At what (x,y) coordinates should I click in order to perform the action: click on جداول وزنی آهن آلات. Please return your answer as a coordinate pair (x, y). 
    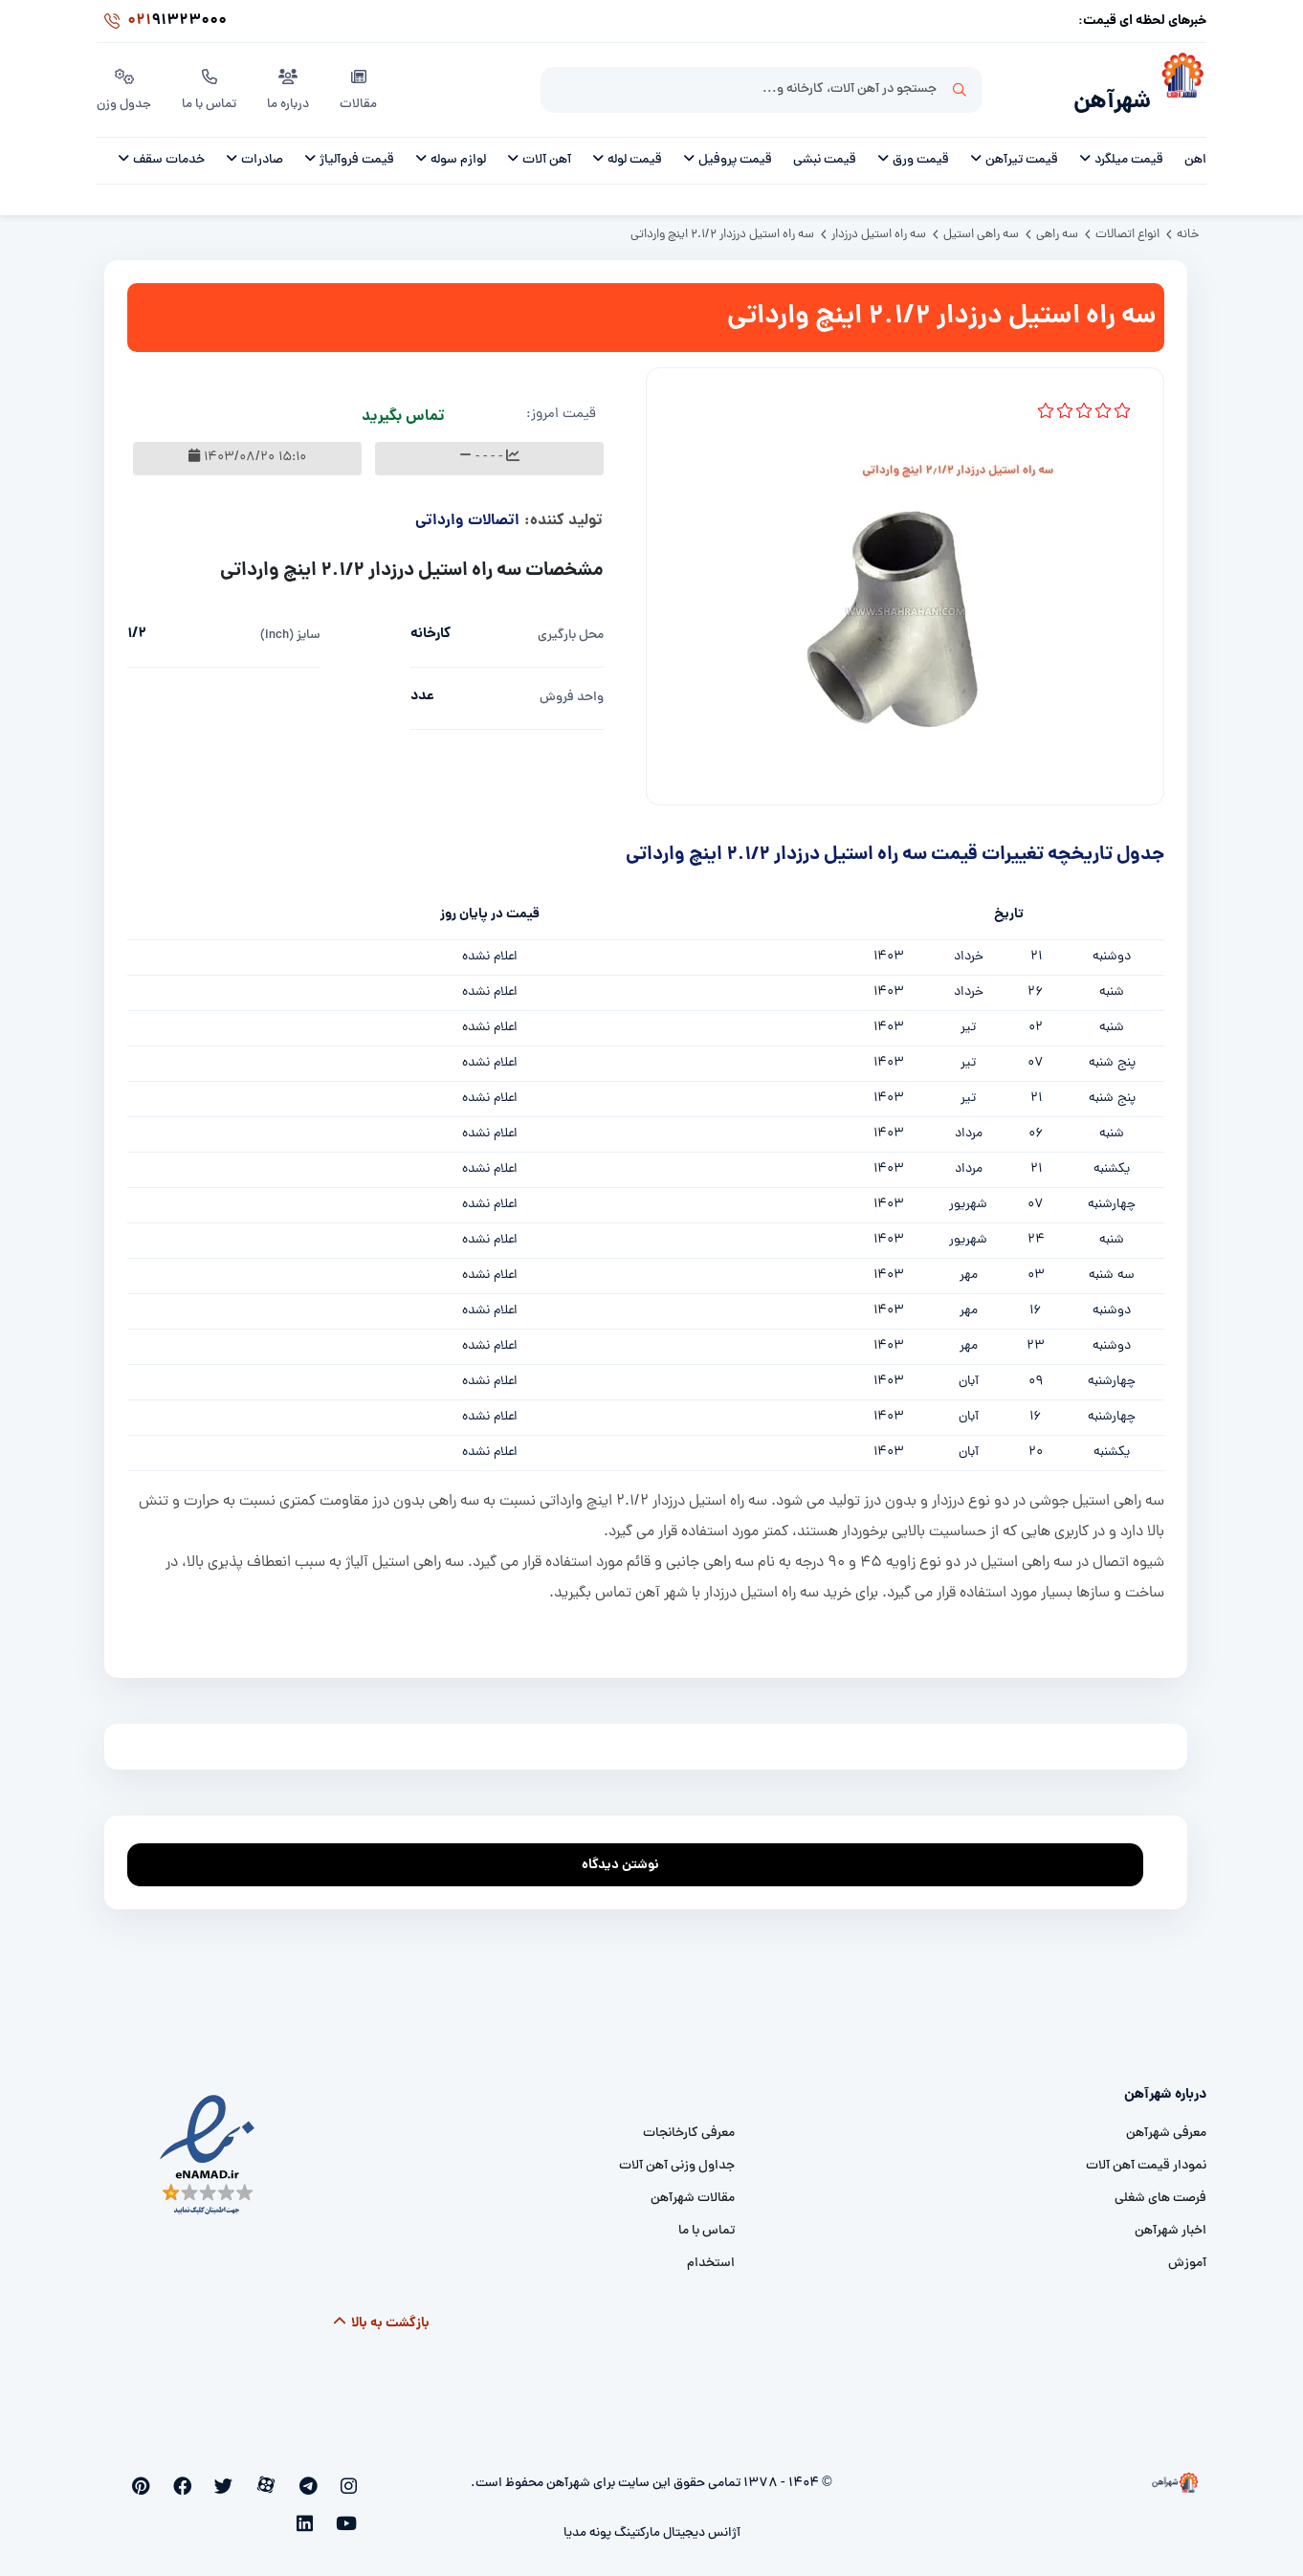
    Looking at the image, I should click on (677, 2156).